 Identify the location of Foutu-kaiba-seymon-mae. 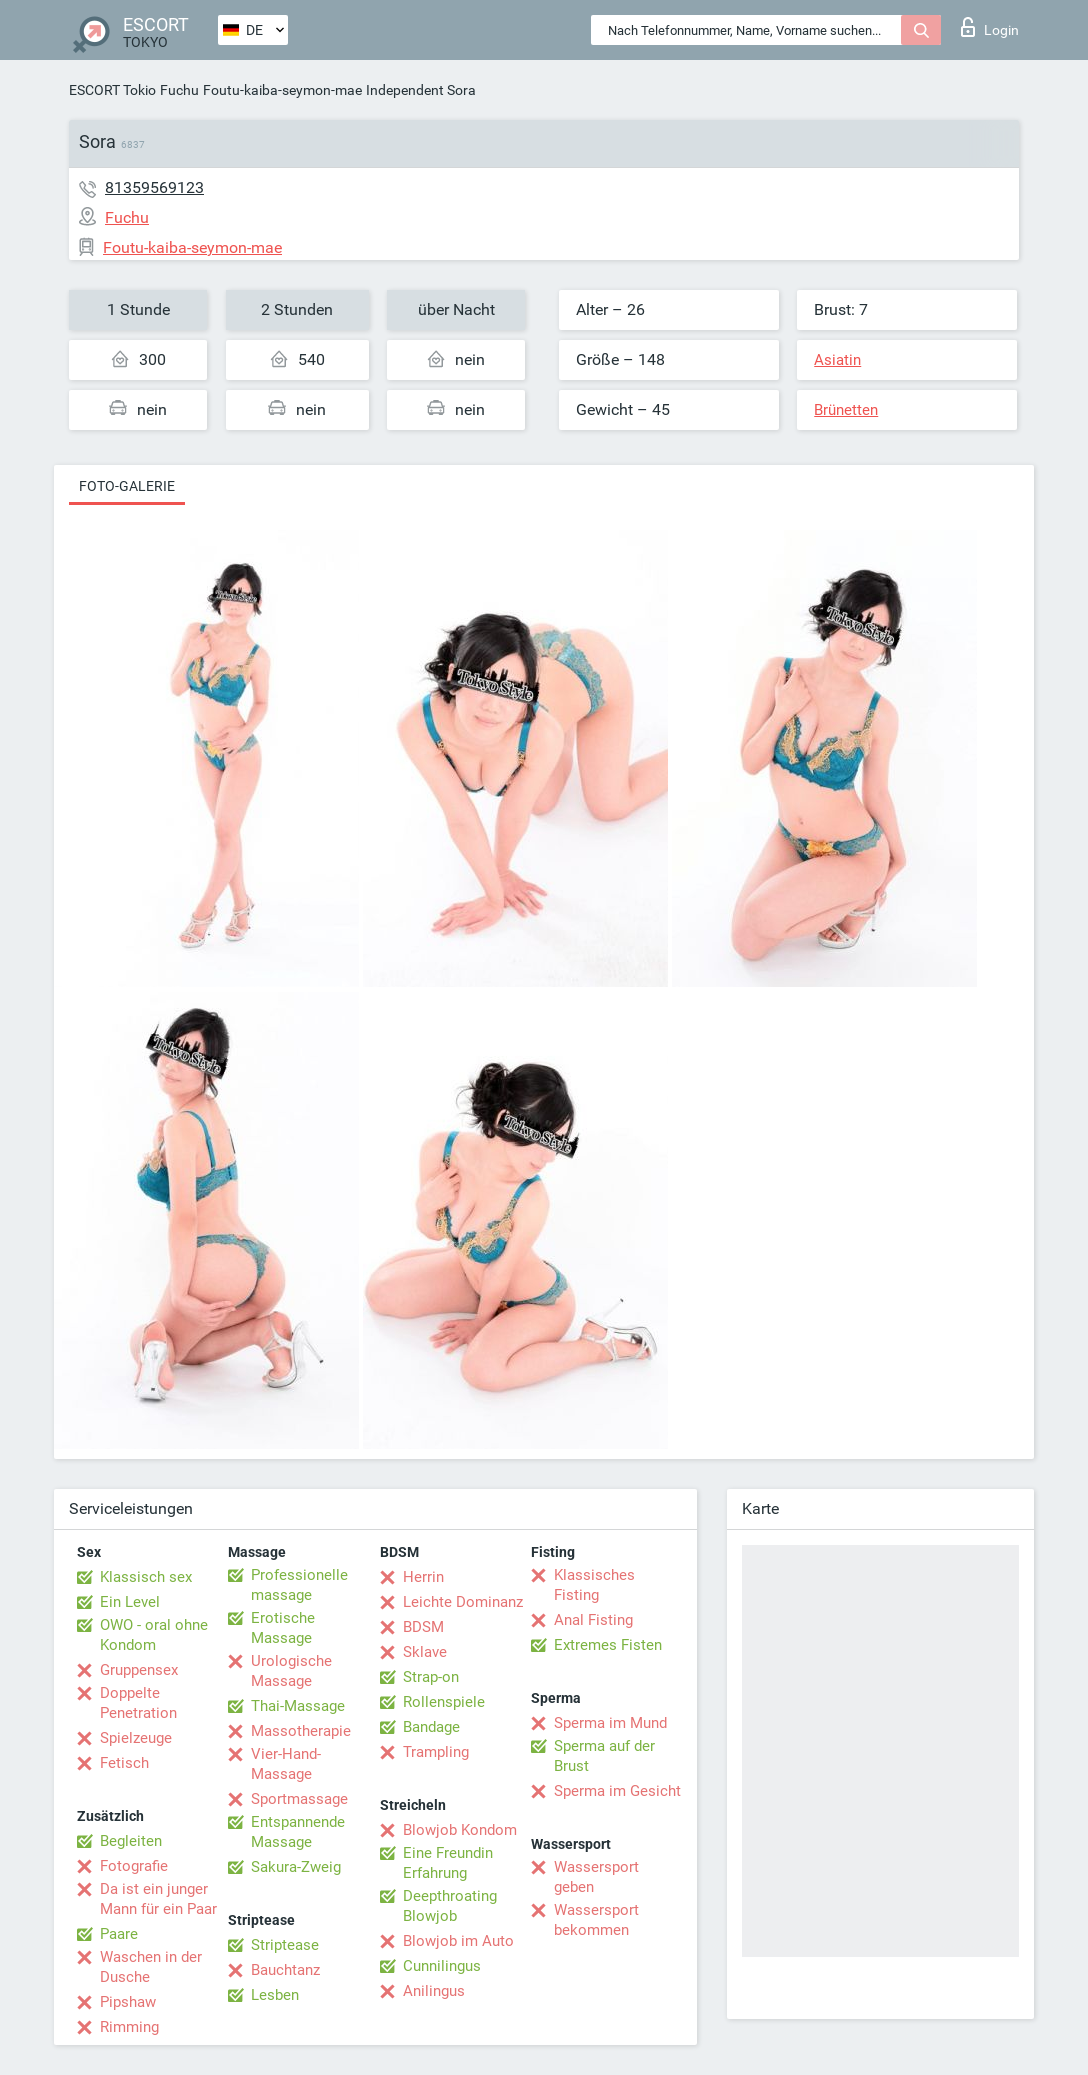
(282, 90).